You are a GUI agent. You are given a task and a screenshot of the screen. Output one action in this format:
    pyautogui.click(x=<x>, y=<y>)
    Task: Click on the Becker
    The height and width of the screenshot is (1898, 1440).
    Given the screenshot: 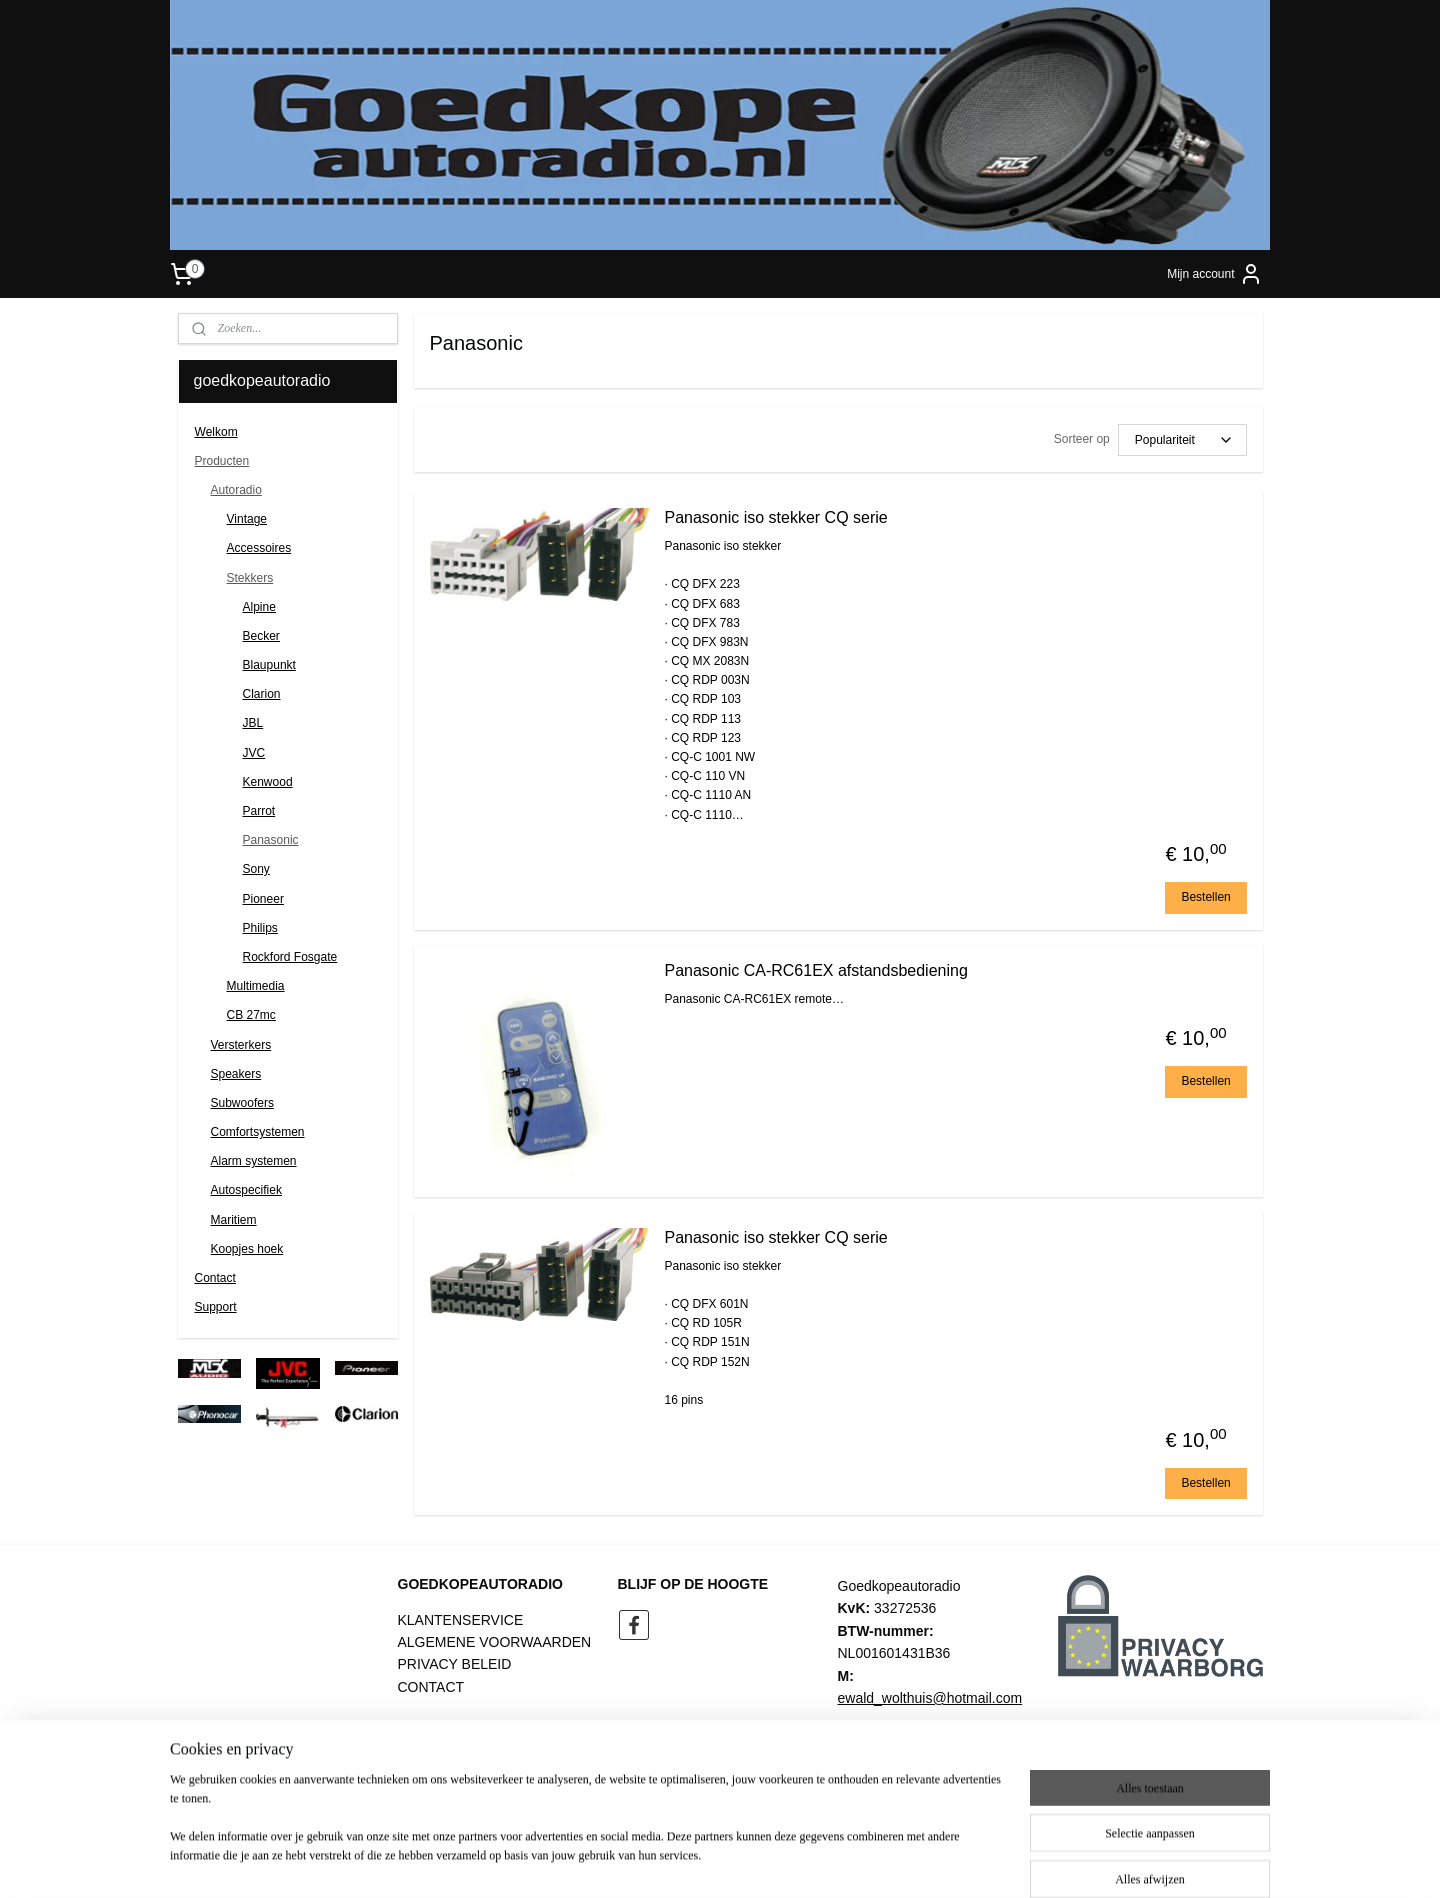 What is the action you would take?
    pyautogui.click(x=261, y=636)
    